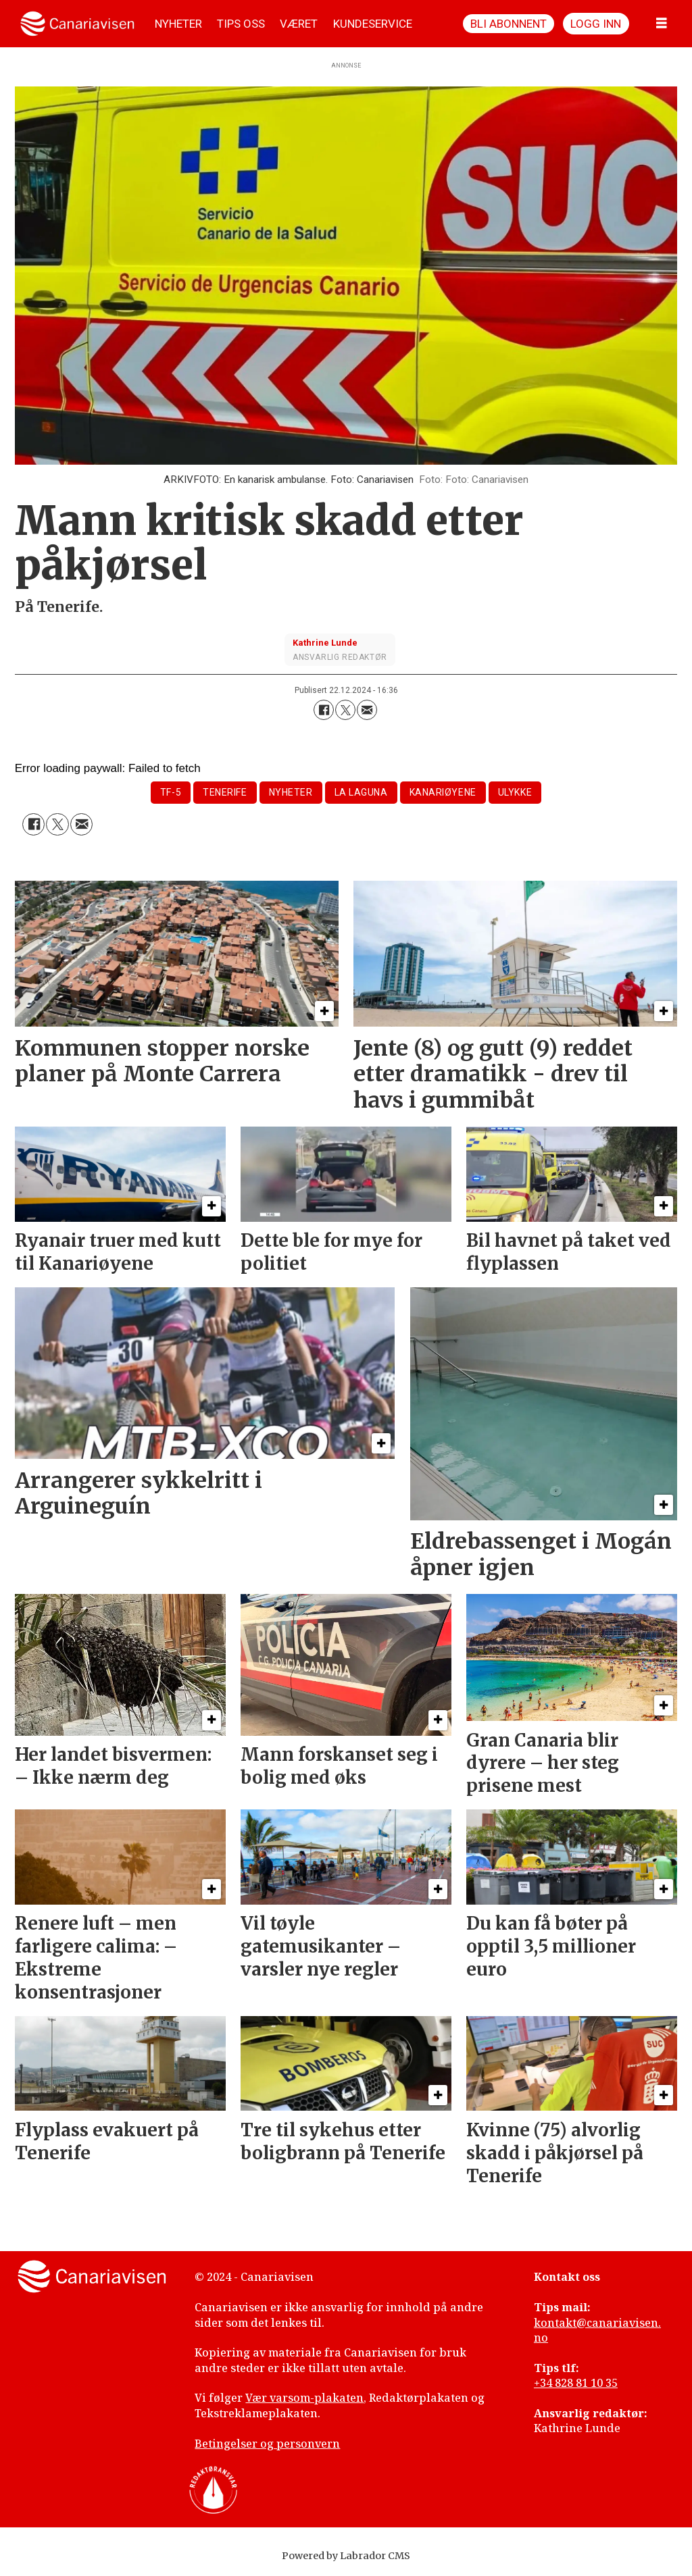 The image size is (692, 2576). Describe the element at coordinates (576, 2382) in the screenshot. I see `+34 828 81 10 35` at that location.